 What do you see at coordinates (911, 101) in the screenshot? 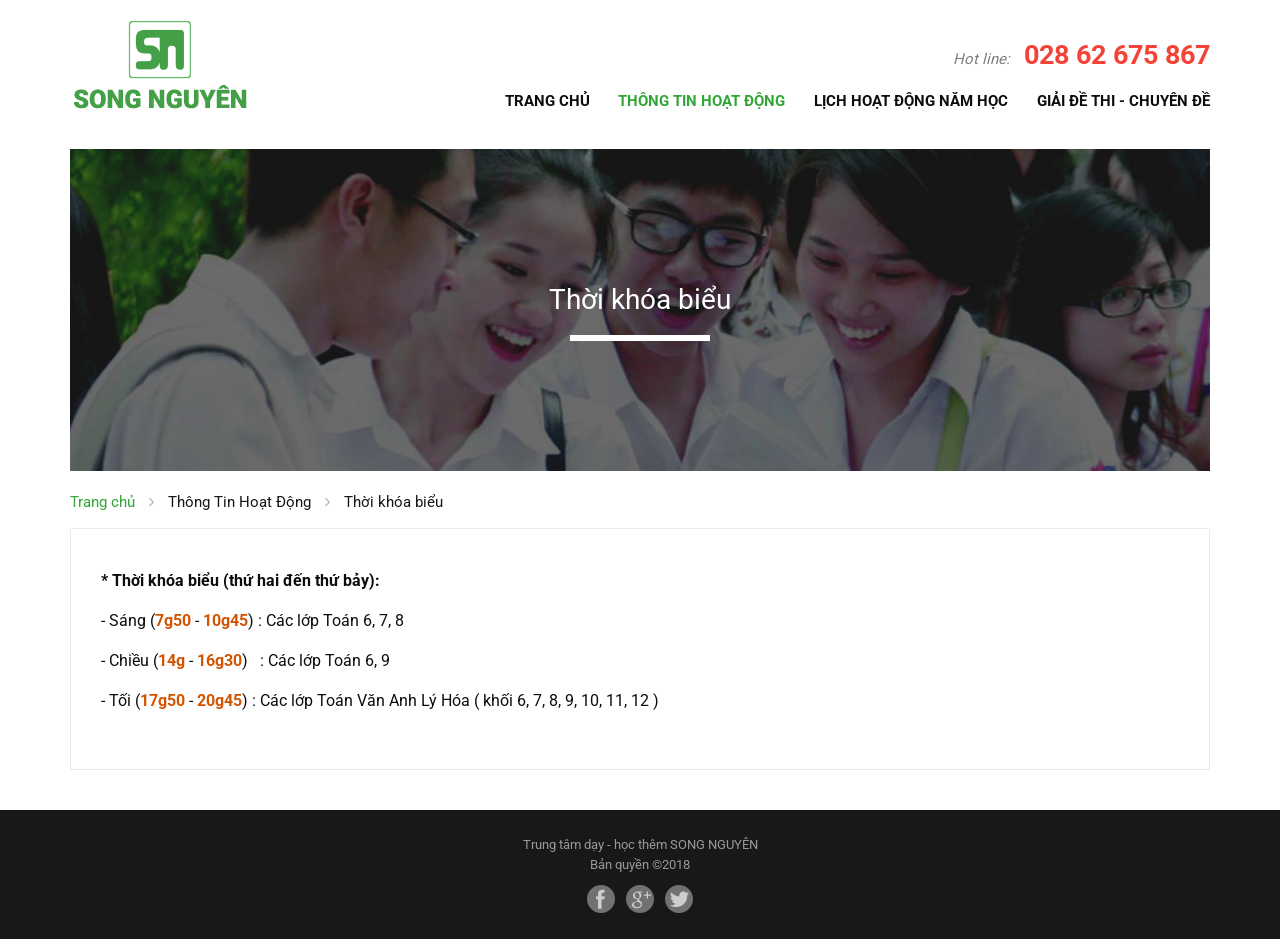
I see `LỊCH HOẠT ĐỘNG NĂM HỌC [button]` at bounding box center [911, 101].